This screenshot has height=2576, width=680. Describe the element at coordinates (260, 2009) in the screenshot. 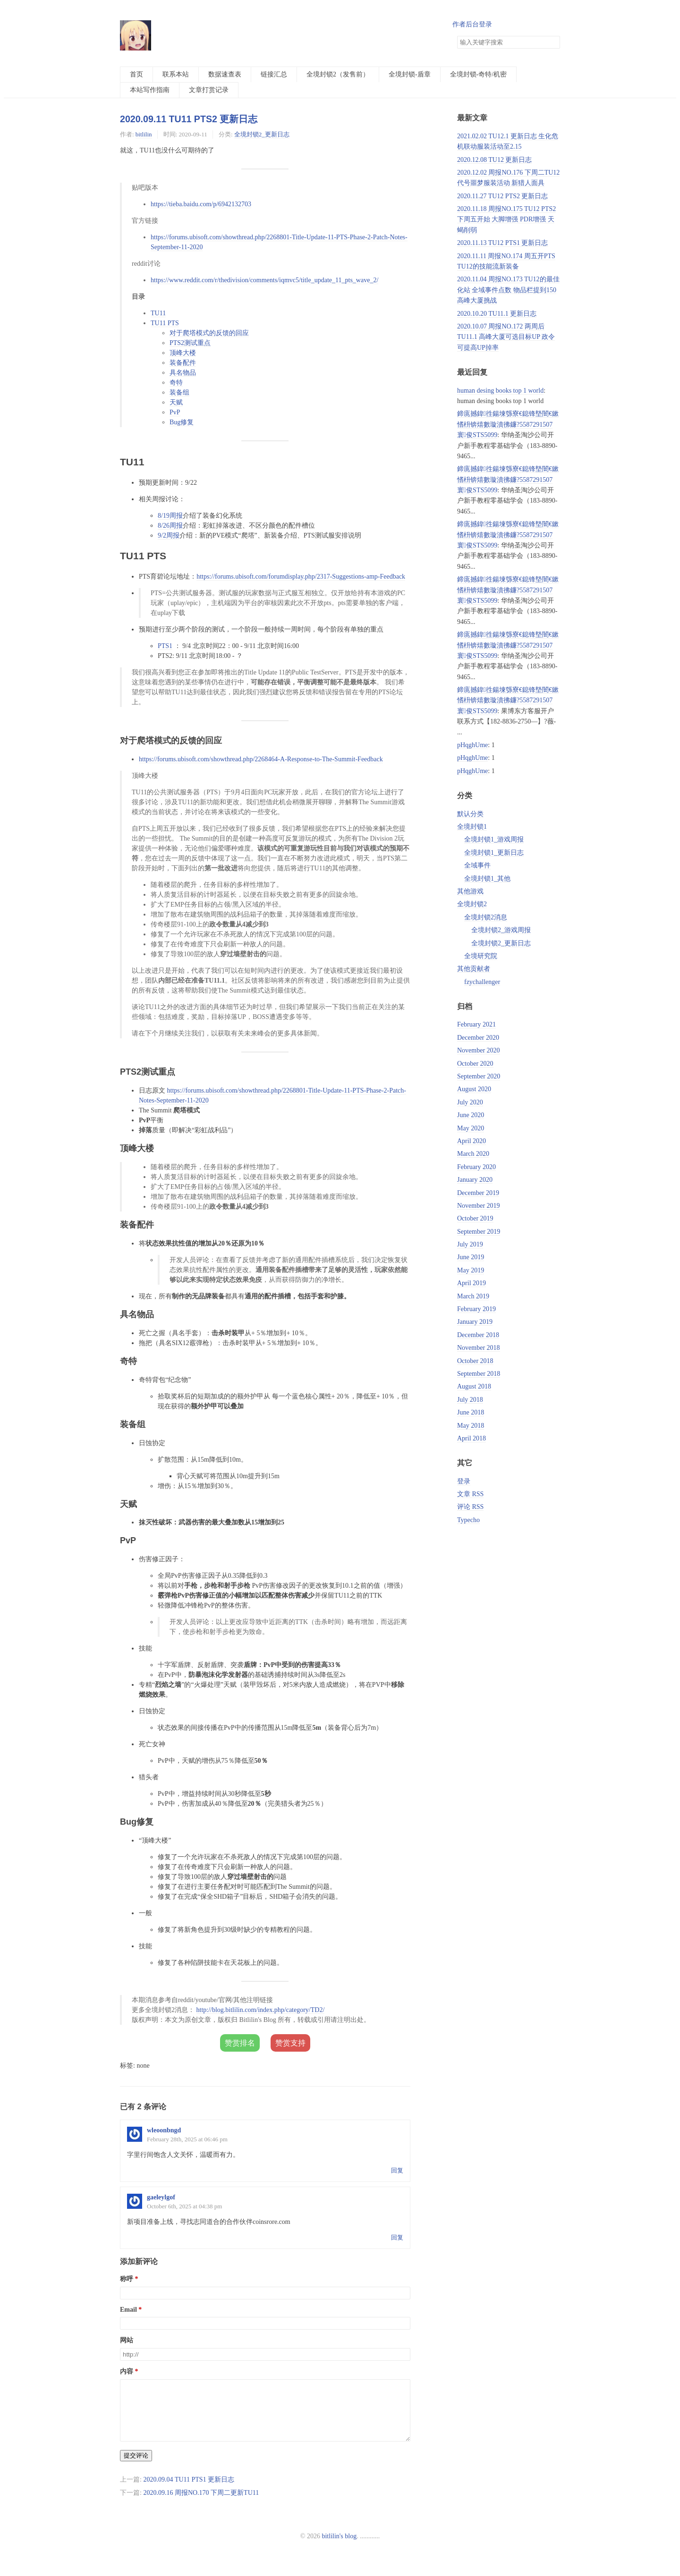

I see `http://blog.bitlilin.com/index.php/category/TD2/` at that location.